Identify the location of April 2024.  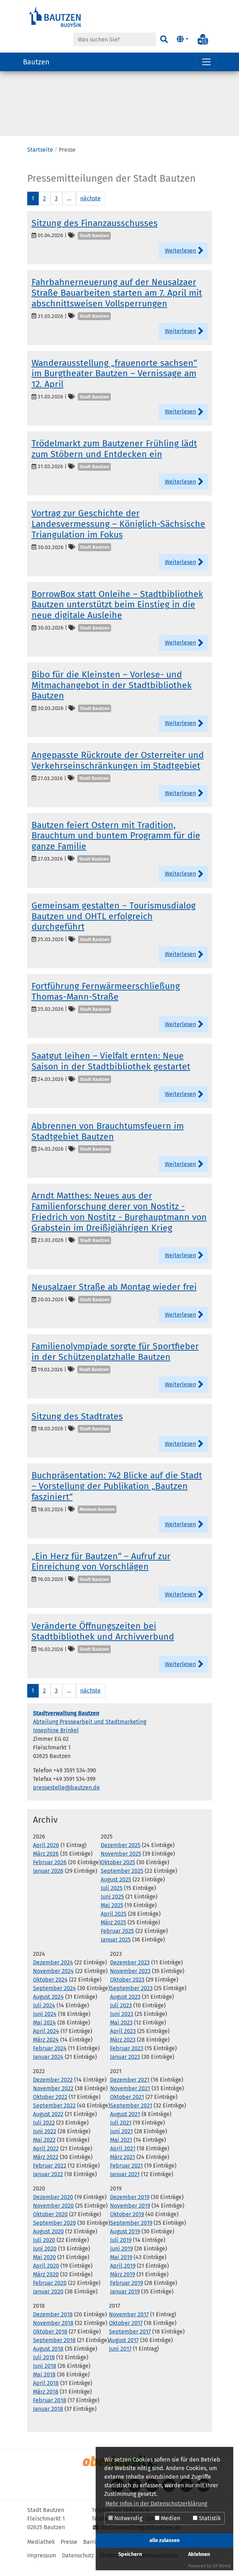
(46, 2042).